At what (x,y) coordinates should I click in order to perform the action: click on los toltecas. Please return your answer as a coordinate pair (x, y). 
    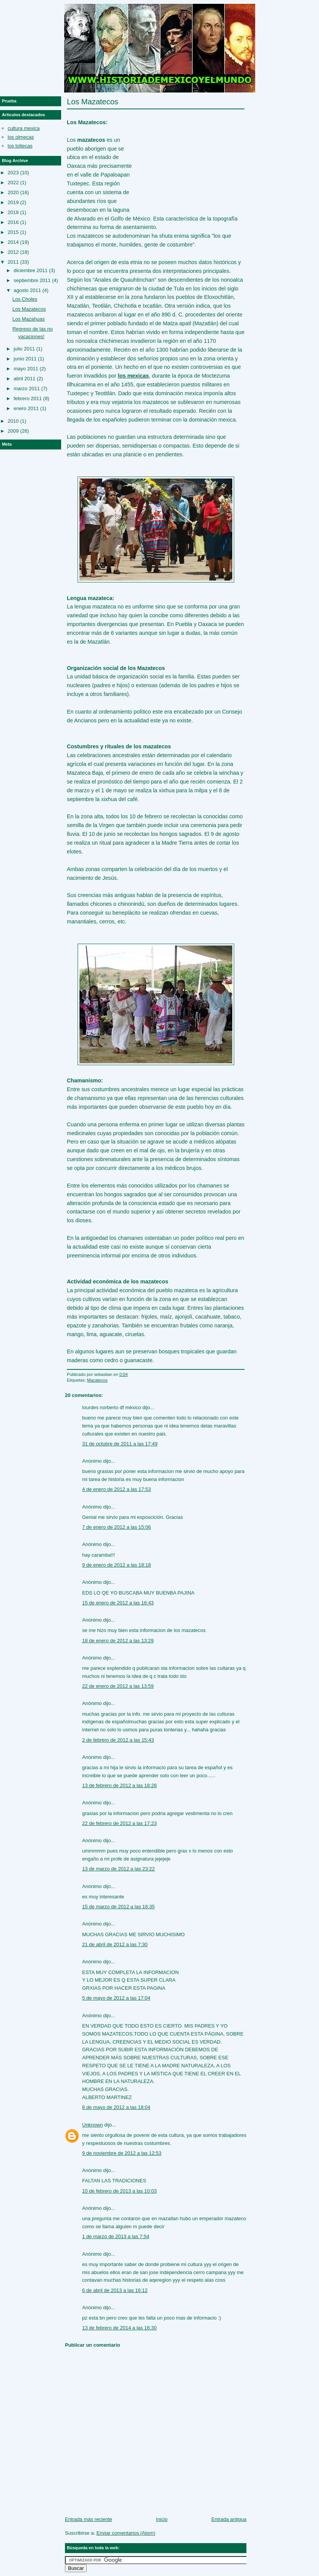
    Looking at the image, I should click on (20, 146).